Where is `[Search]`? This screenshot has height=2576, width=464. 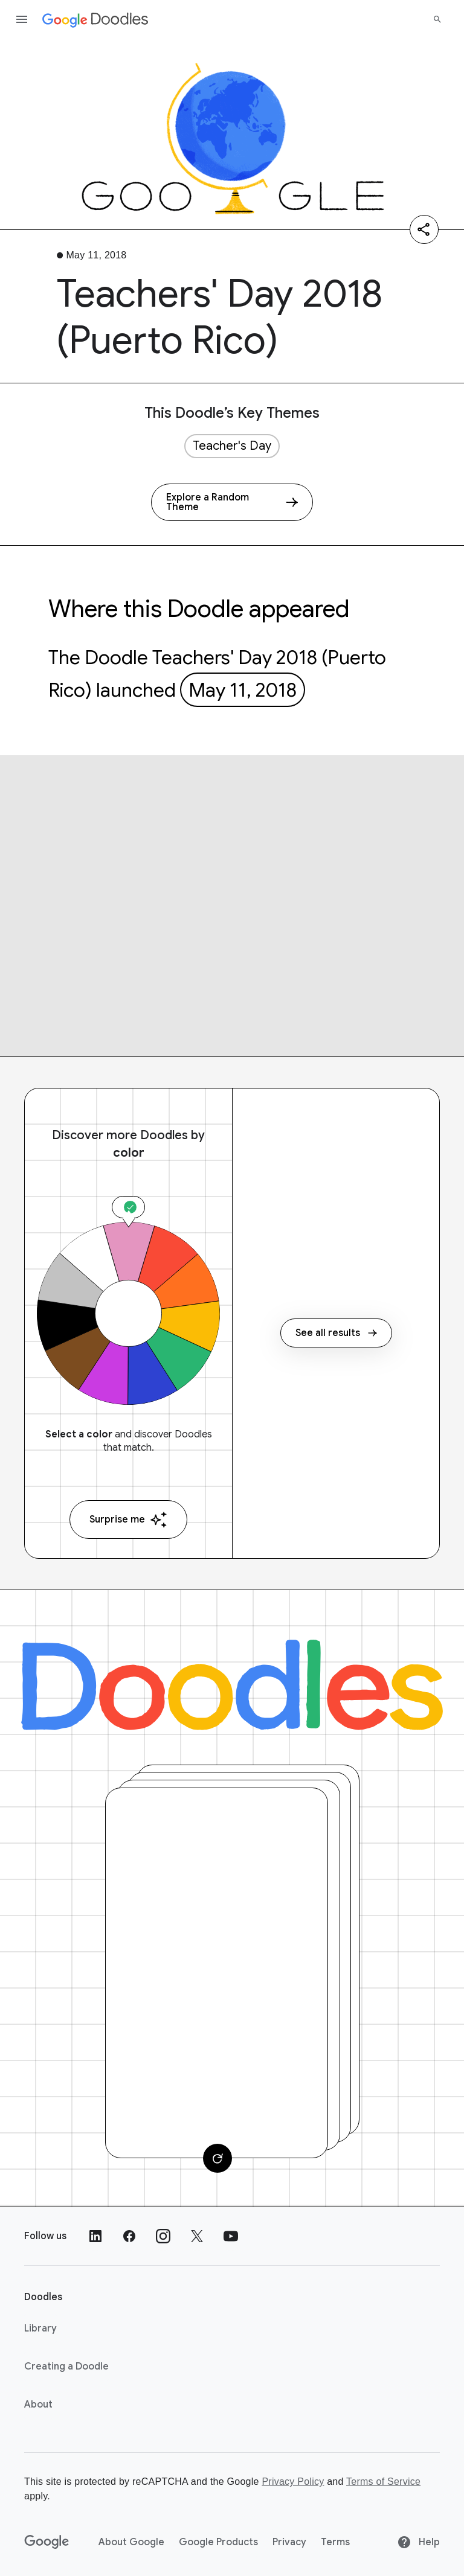
[Search] is located at coordinates (437, 19).